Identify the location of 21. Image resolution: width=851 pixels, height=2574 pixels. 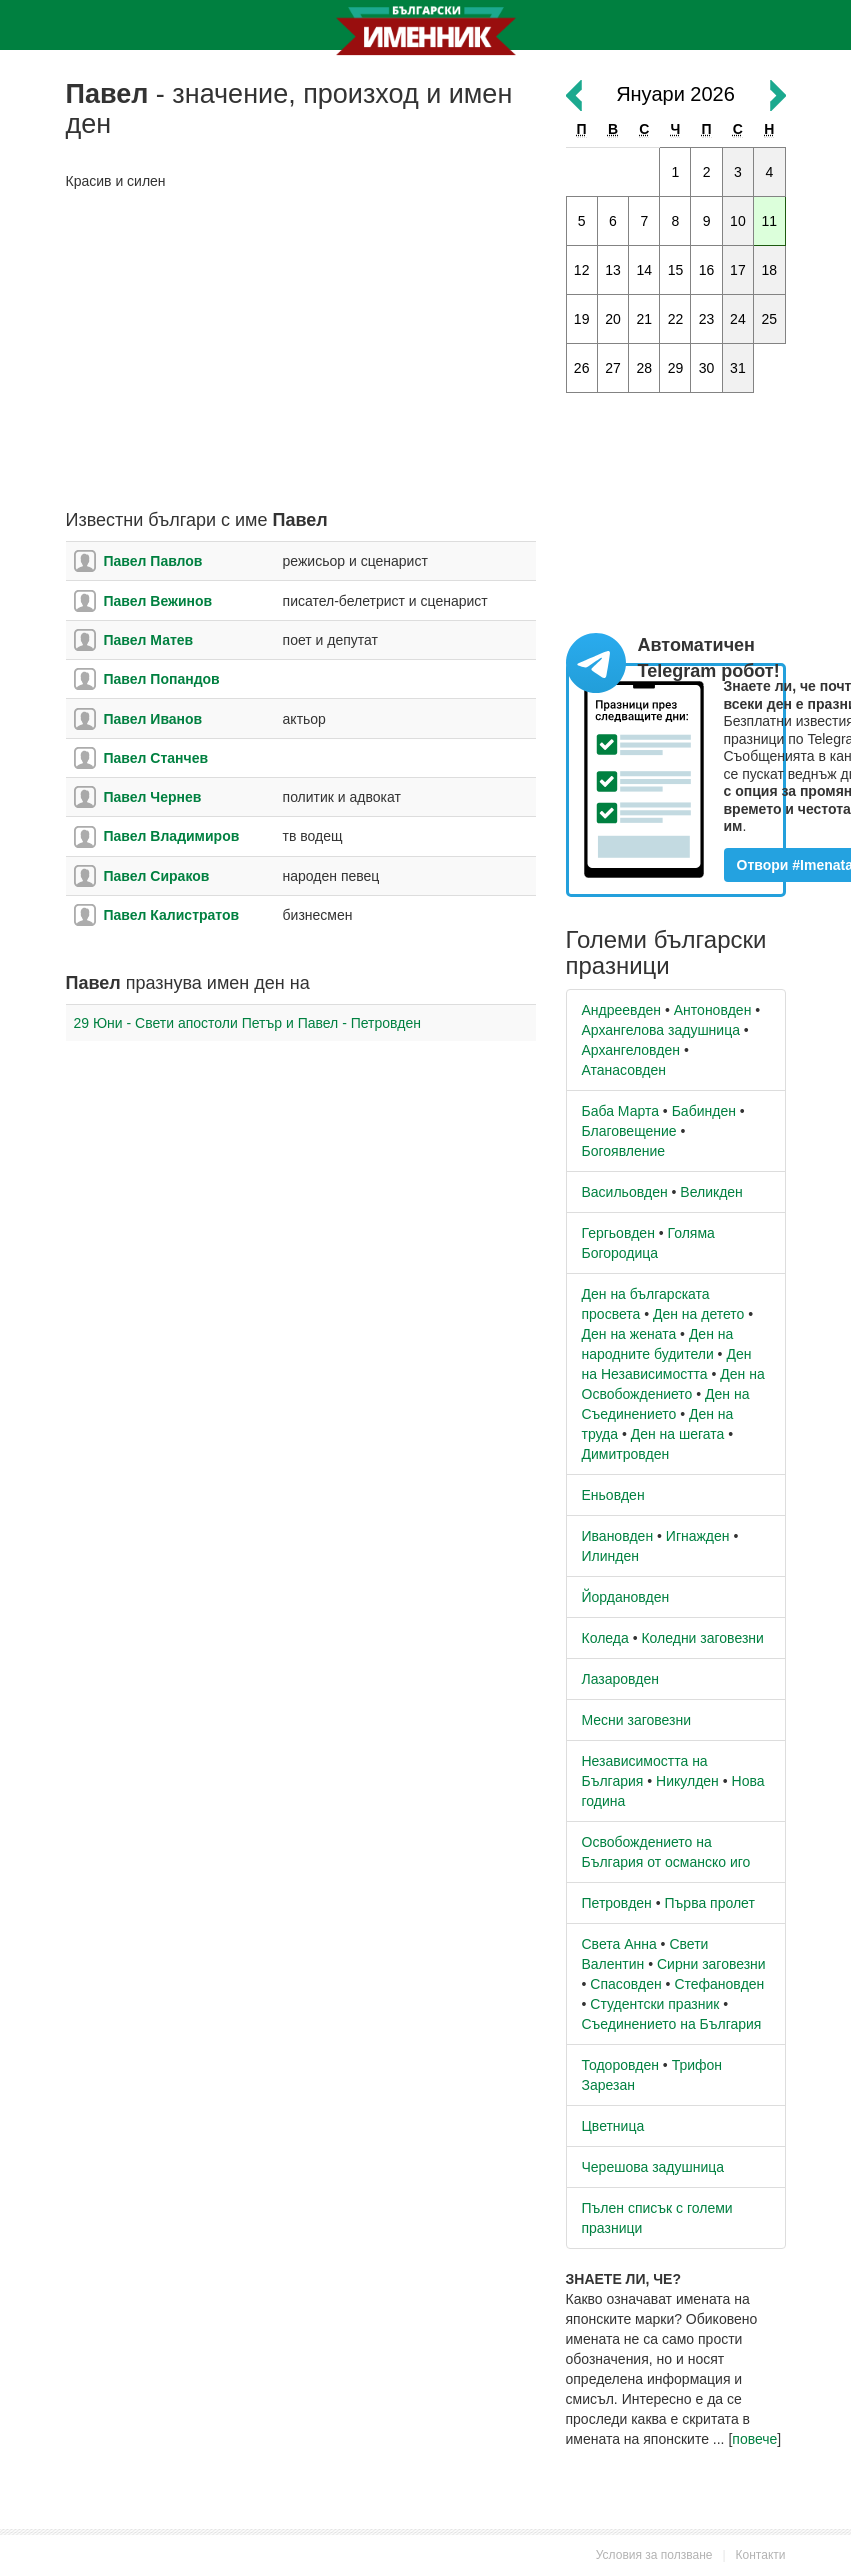
(644, 319).